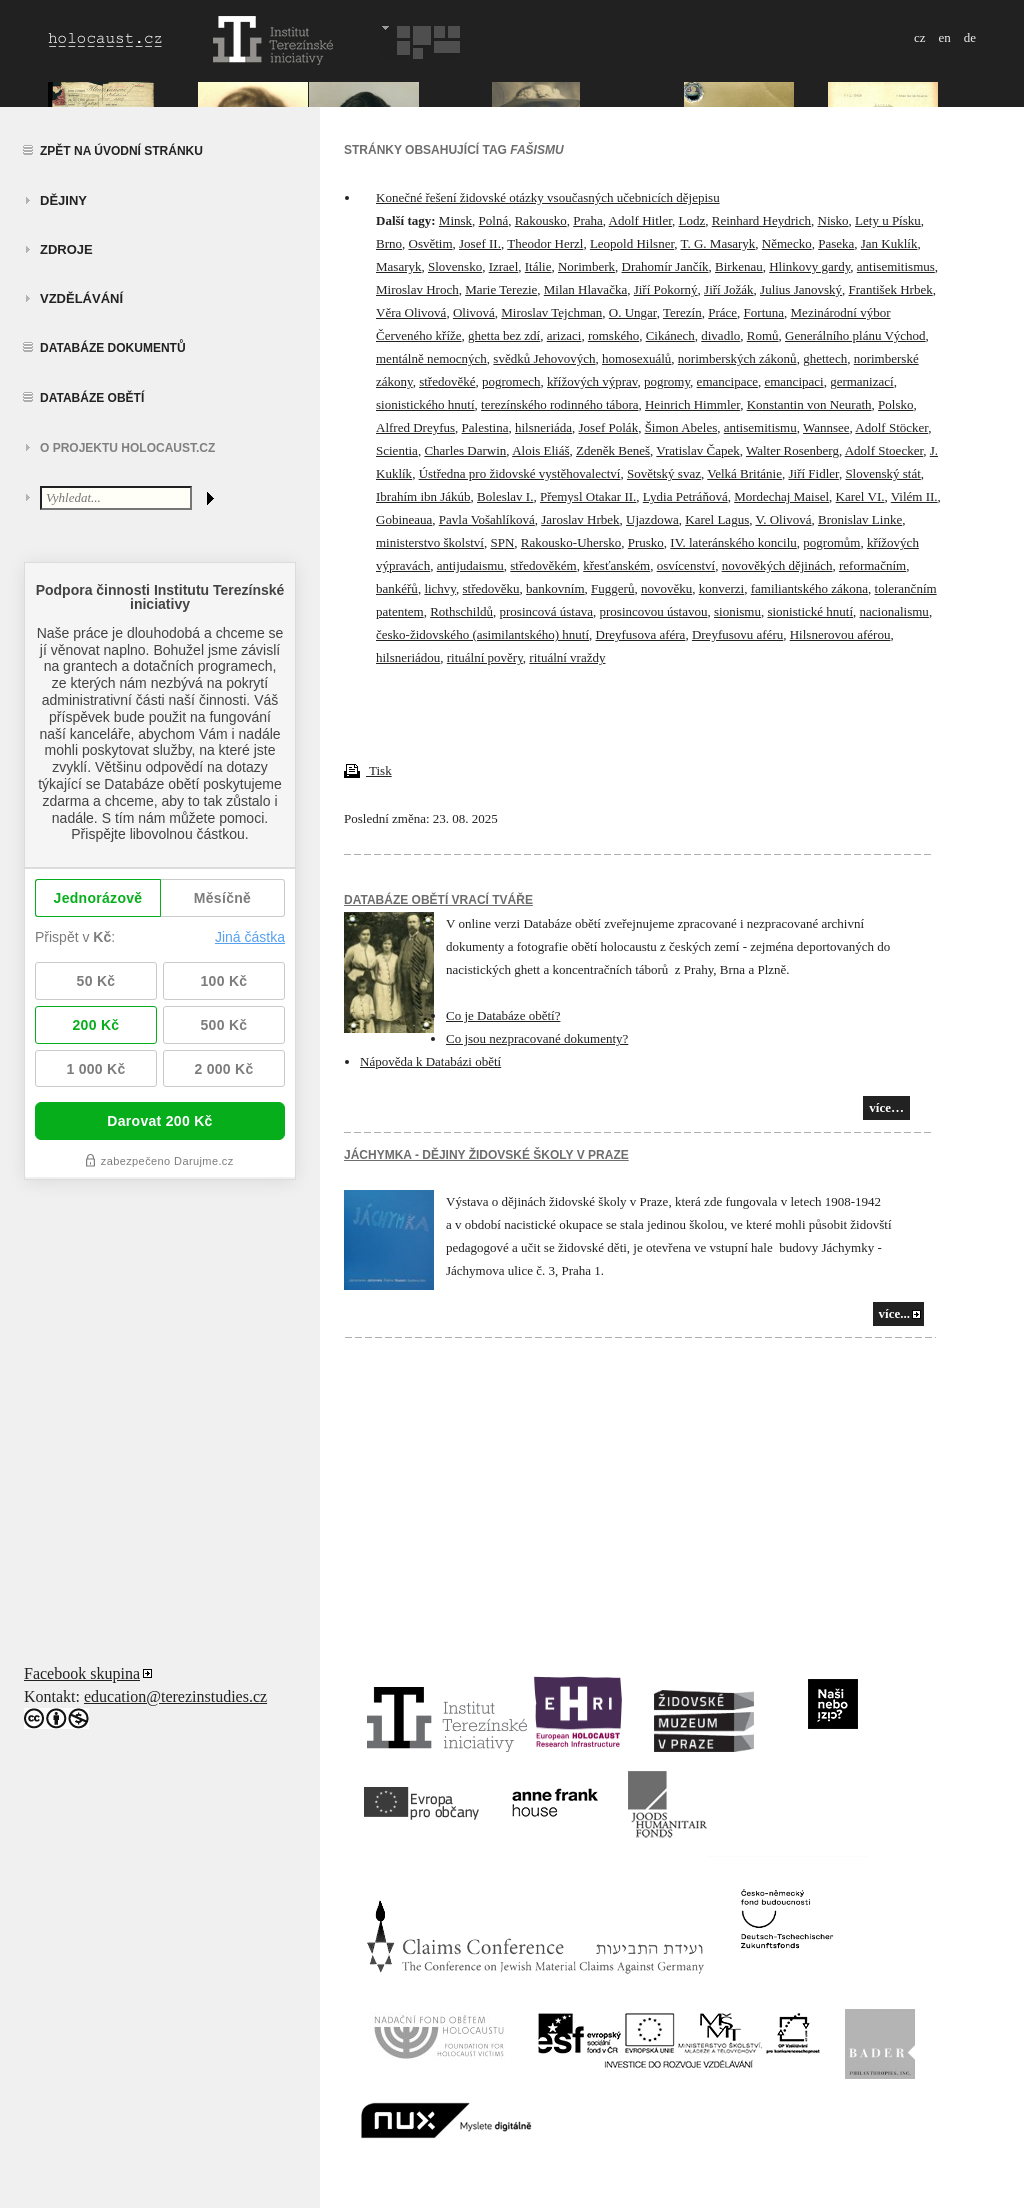 Image resolution: width=1024 pixels, height=2208 pixels. Describe the element at coordinates (547, 611) in the screenshot. I see `prosincová ústava` at that location.